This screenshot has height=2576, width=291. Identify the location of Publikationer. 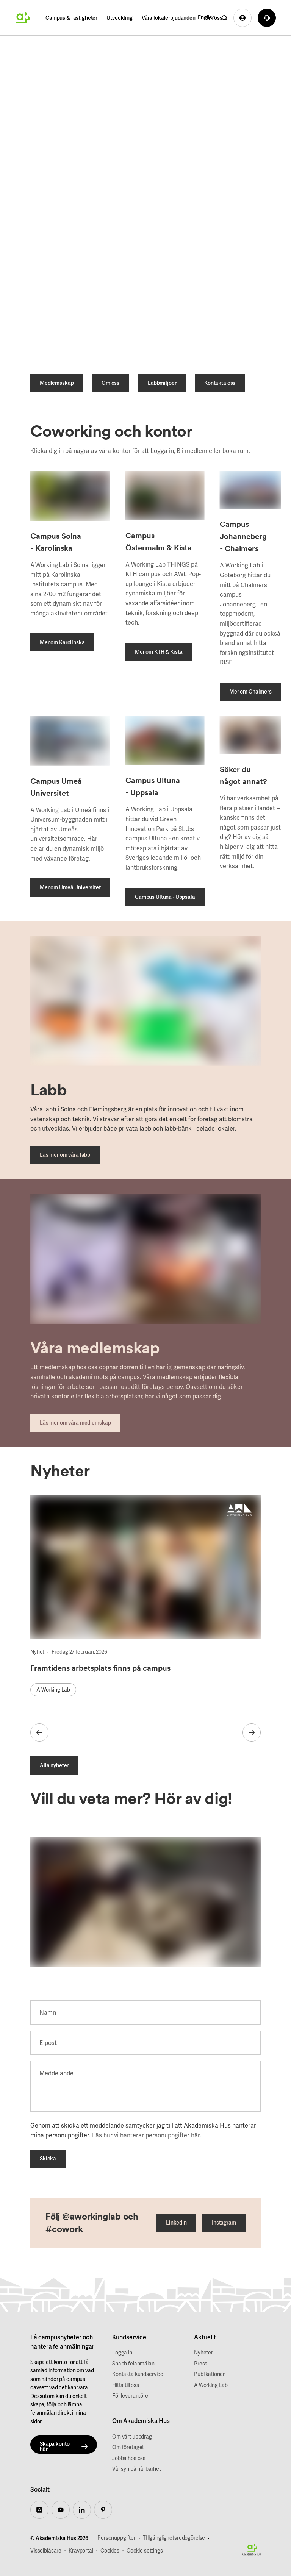
(209, 2374).